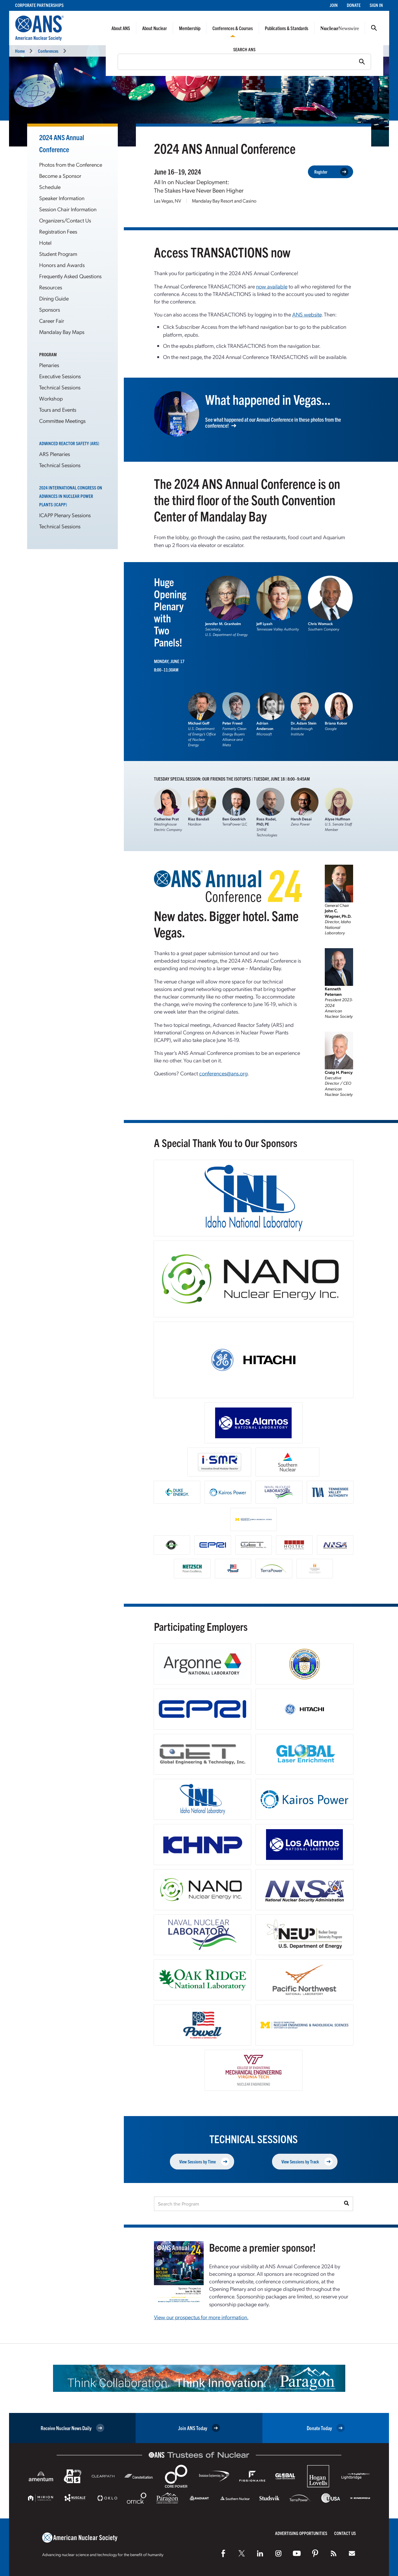  I want to click on Search, so click(374, 28).